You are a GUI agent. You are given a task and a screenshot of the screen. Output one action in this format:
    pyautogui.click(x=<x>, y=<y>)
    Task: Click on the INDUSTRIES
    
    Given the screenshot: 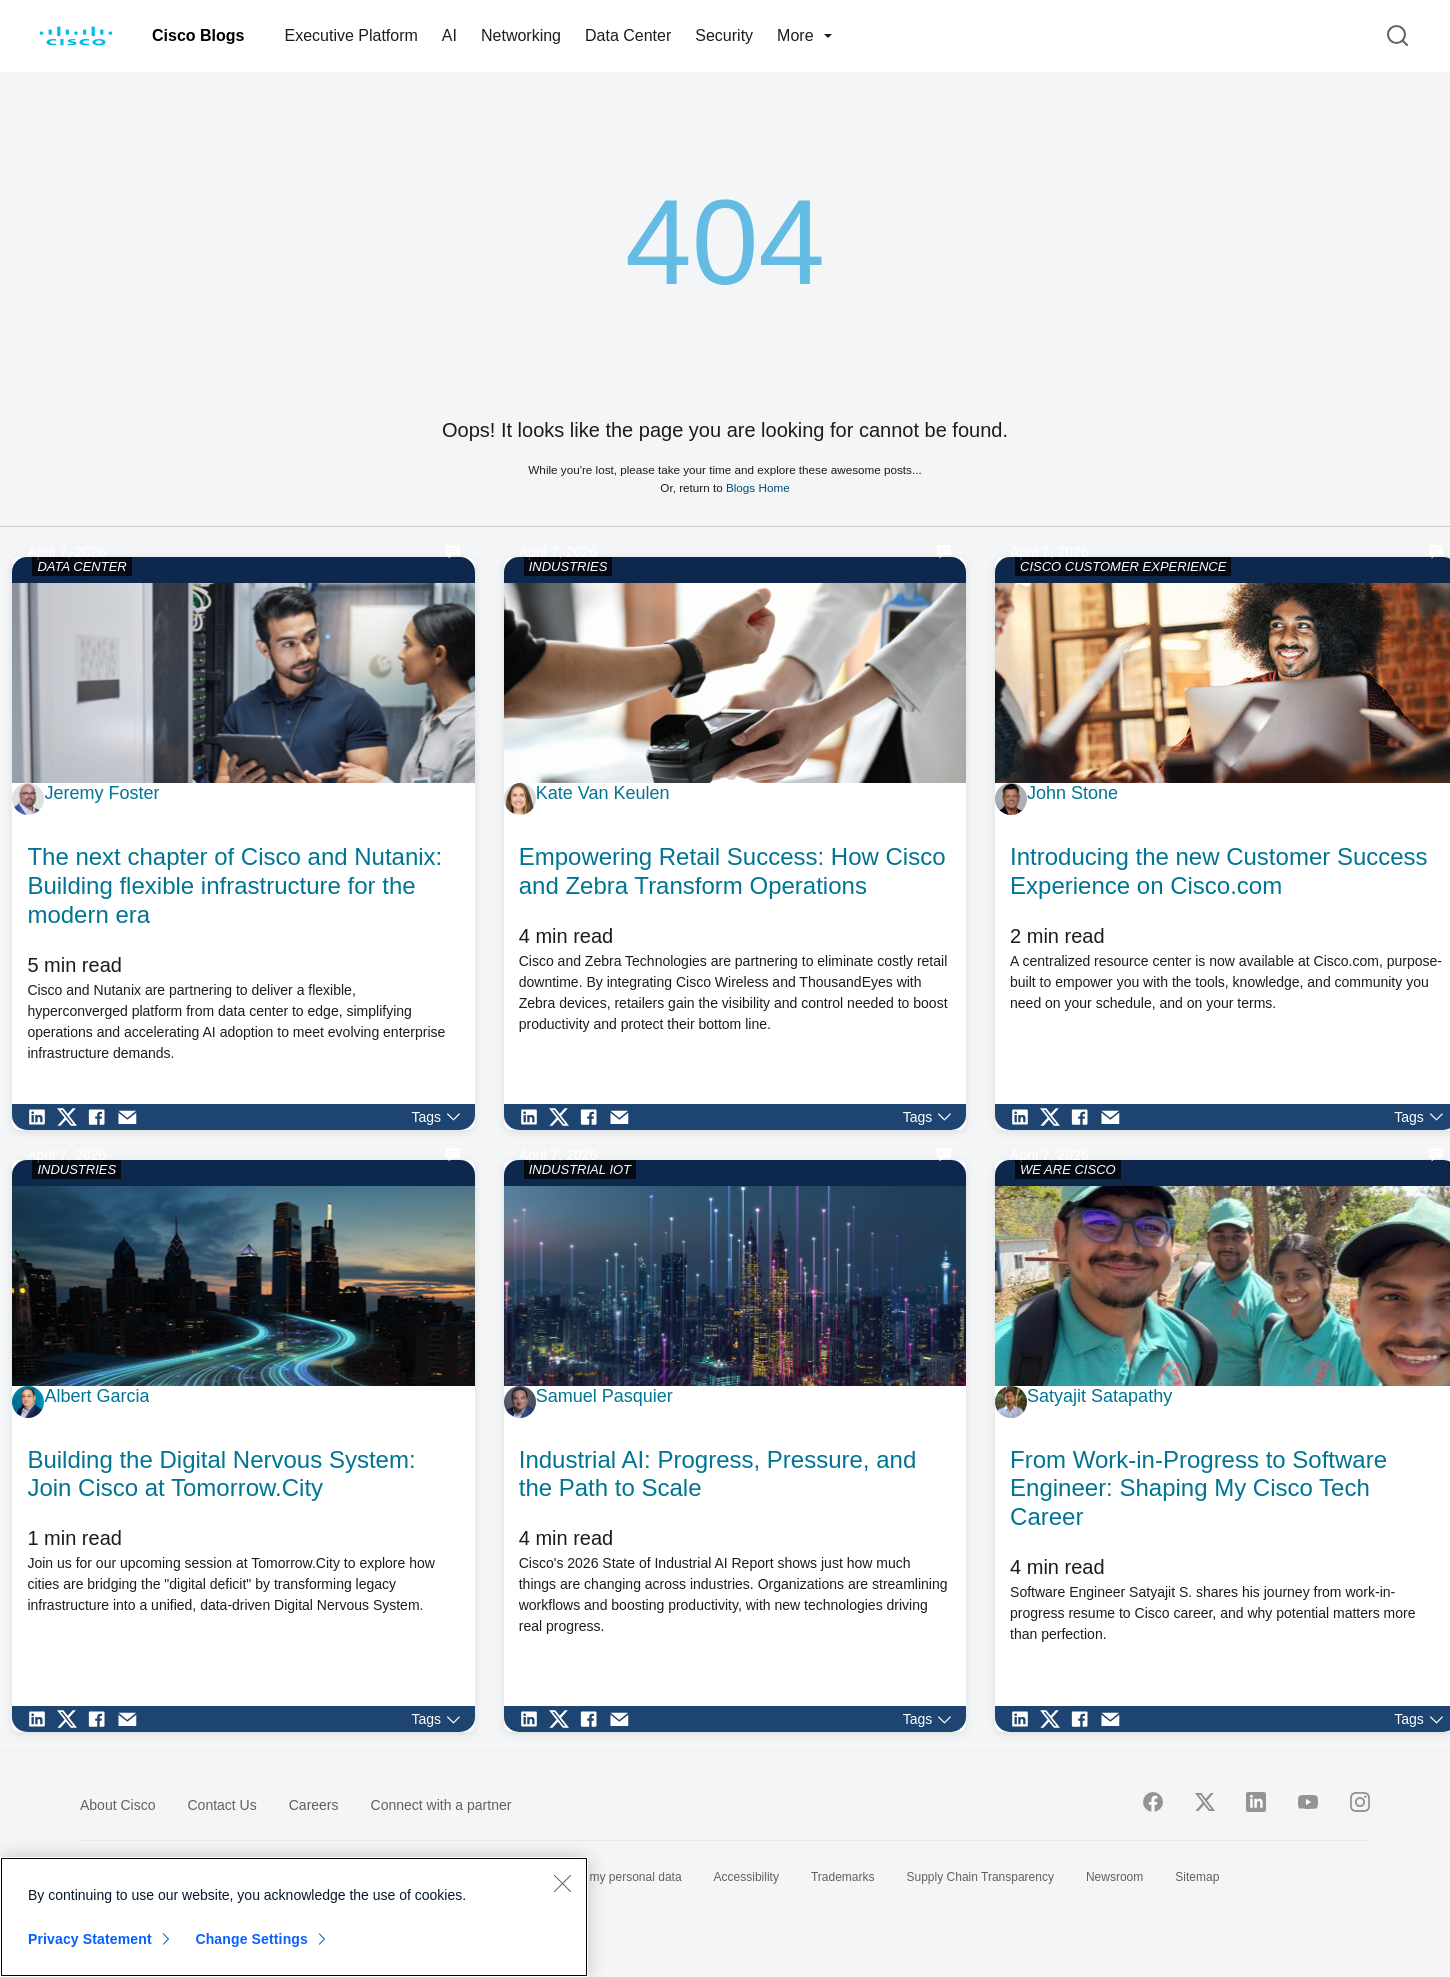 What is the action you would take?
    pyautogui.click(x=568, y=566)
    